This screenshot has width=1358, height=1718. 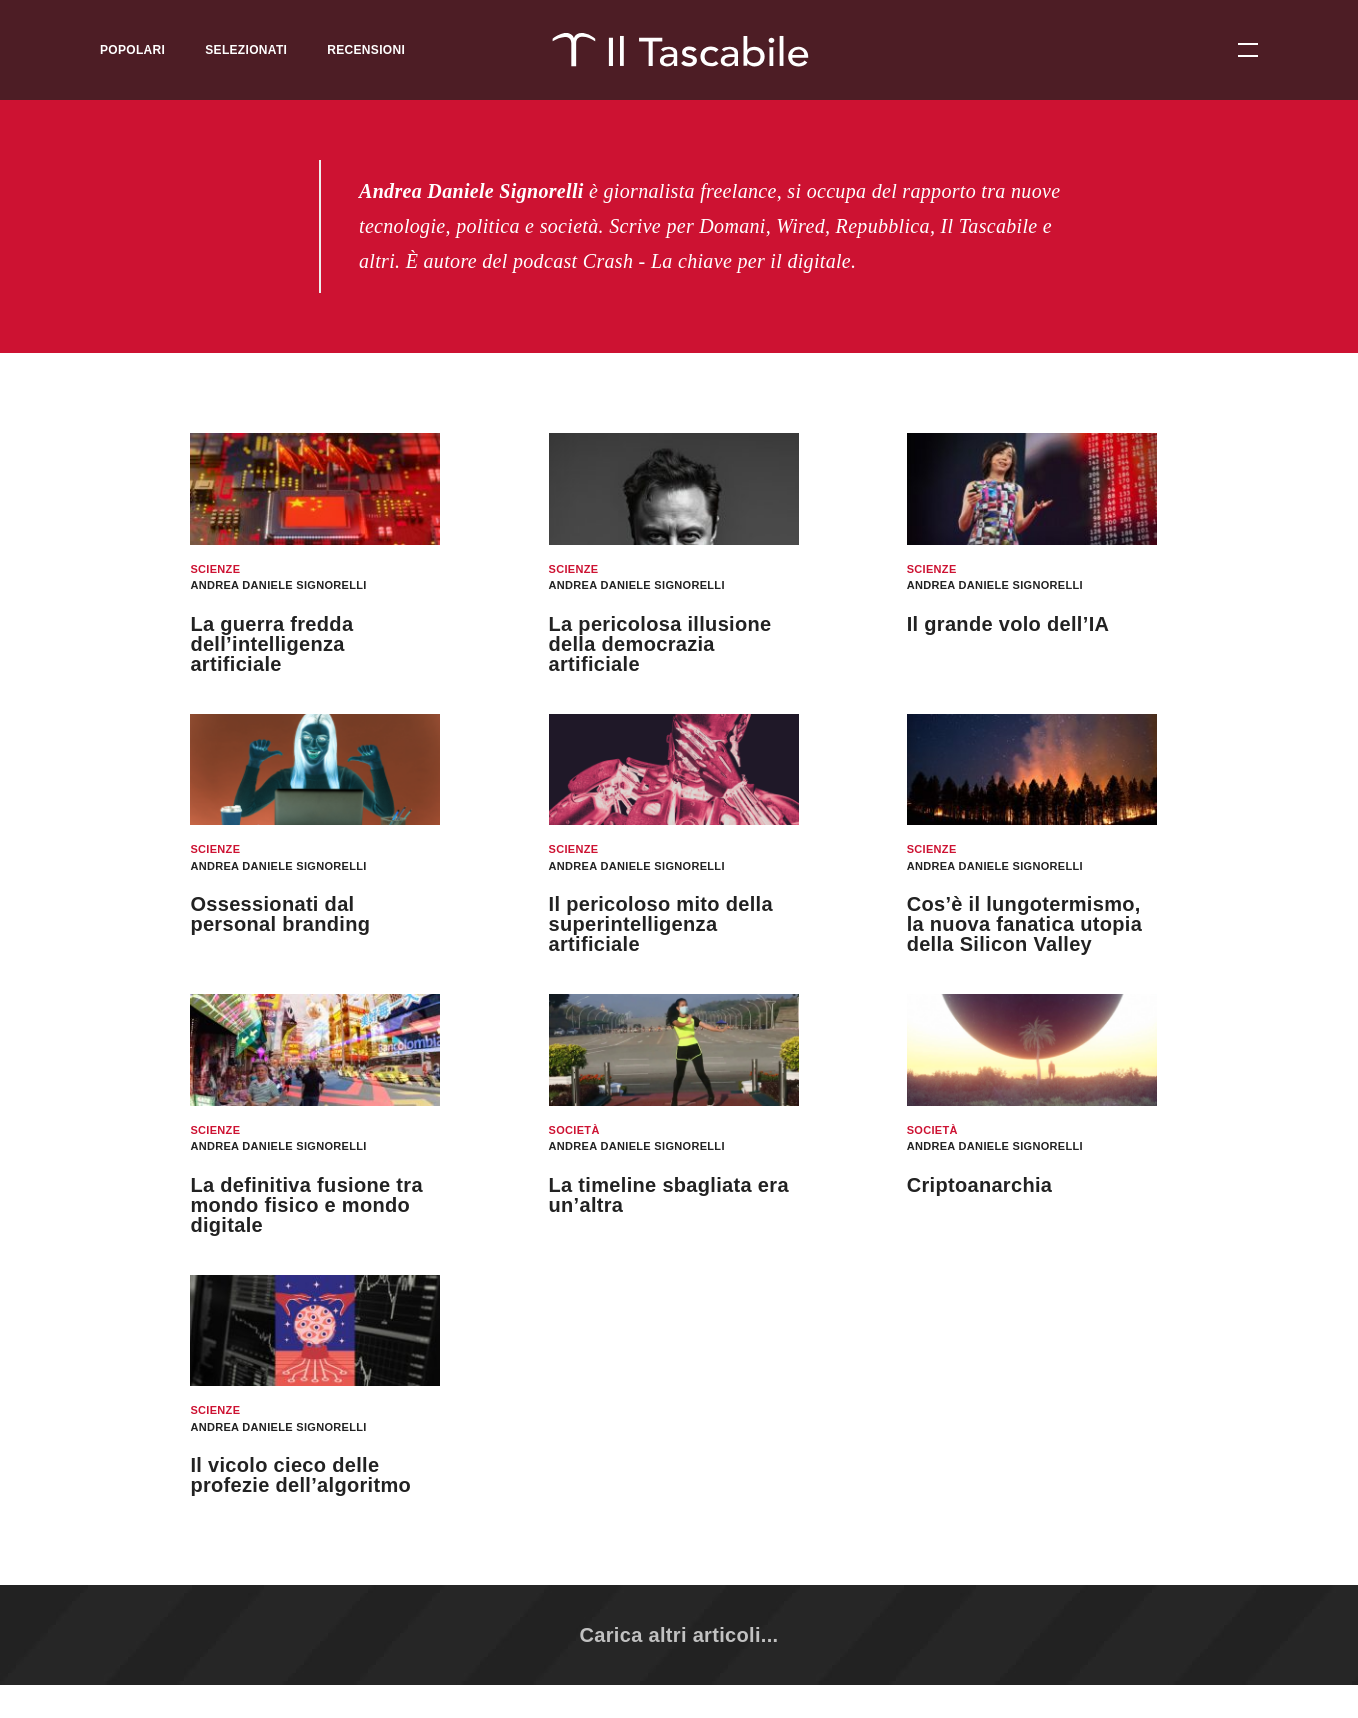 I want to click on Scienze, so click(x=215, y=569).